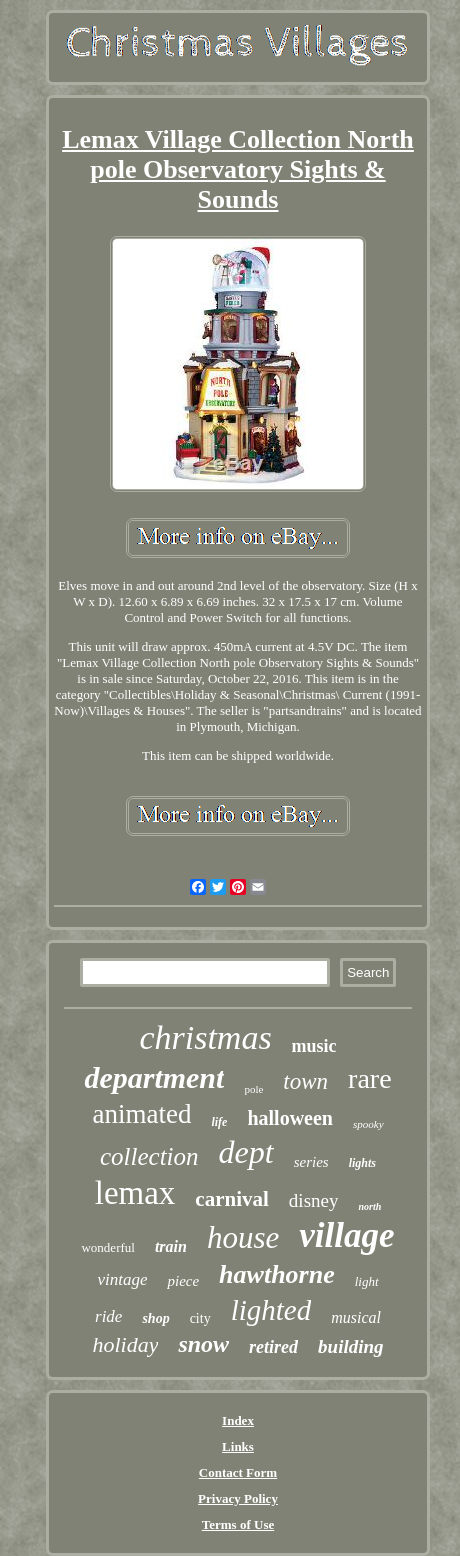 The width and height of the screenshot is (460, 1556). What do you see at coordinates (271, 1310) in the screenshot?
I see `lighted` at bounding box center [271, 1310].